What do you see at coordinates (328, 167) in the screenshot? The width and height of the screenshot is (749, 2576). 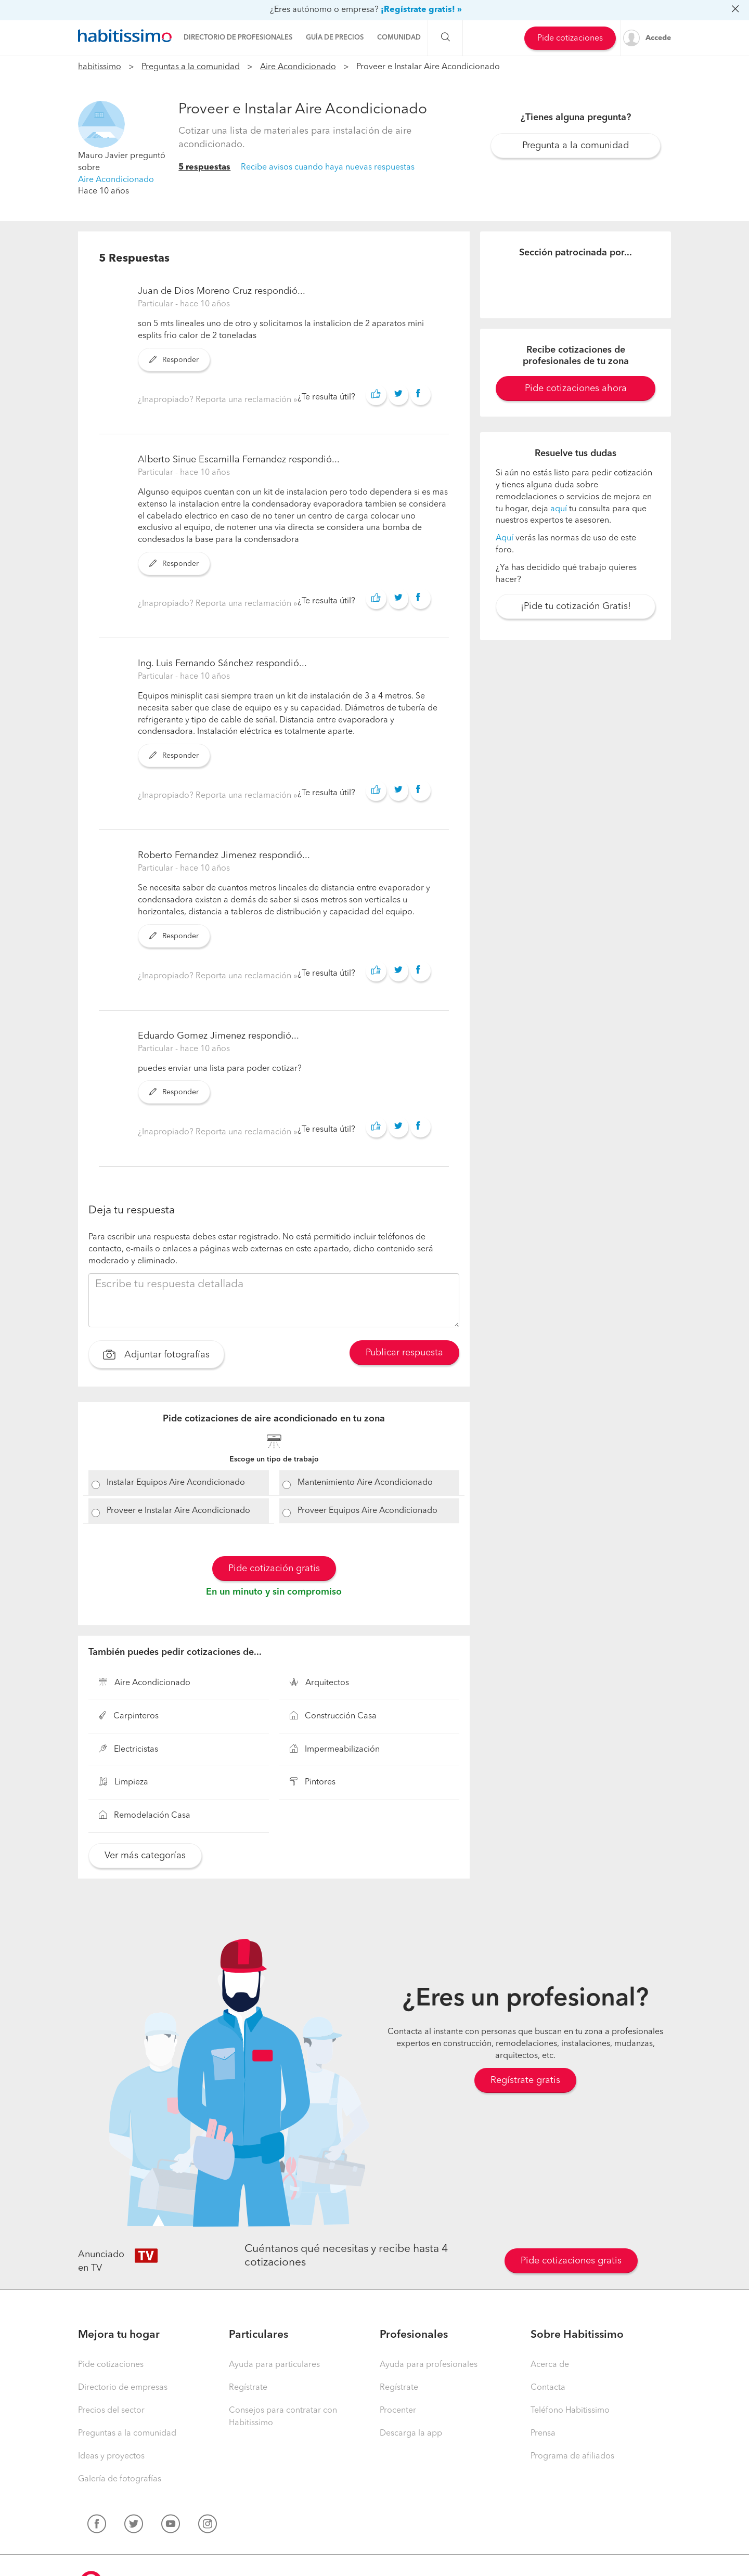 I see `Recibe avisos cuando haya nuevas respuestas` at bounding box center [328, 167].